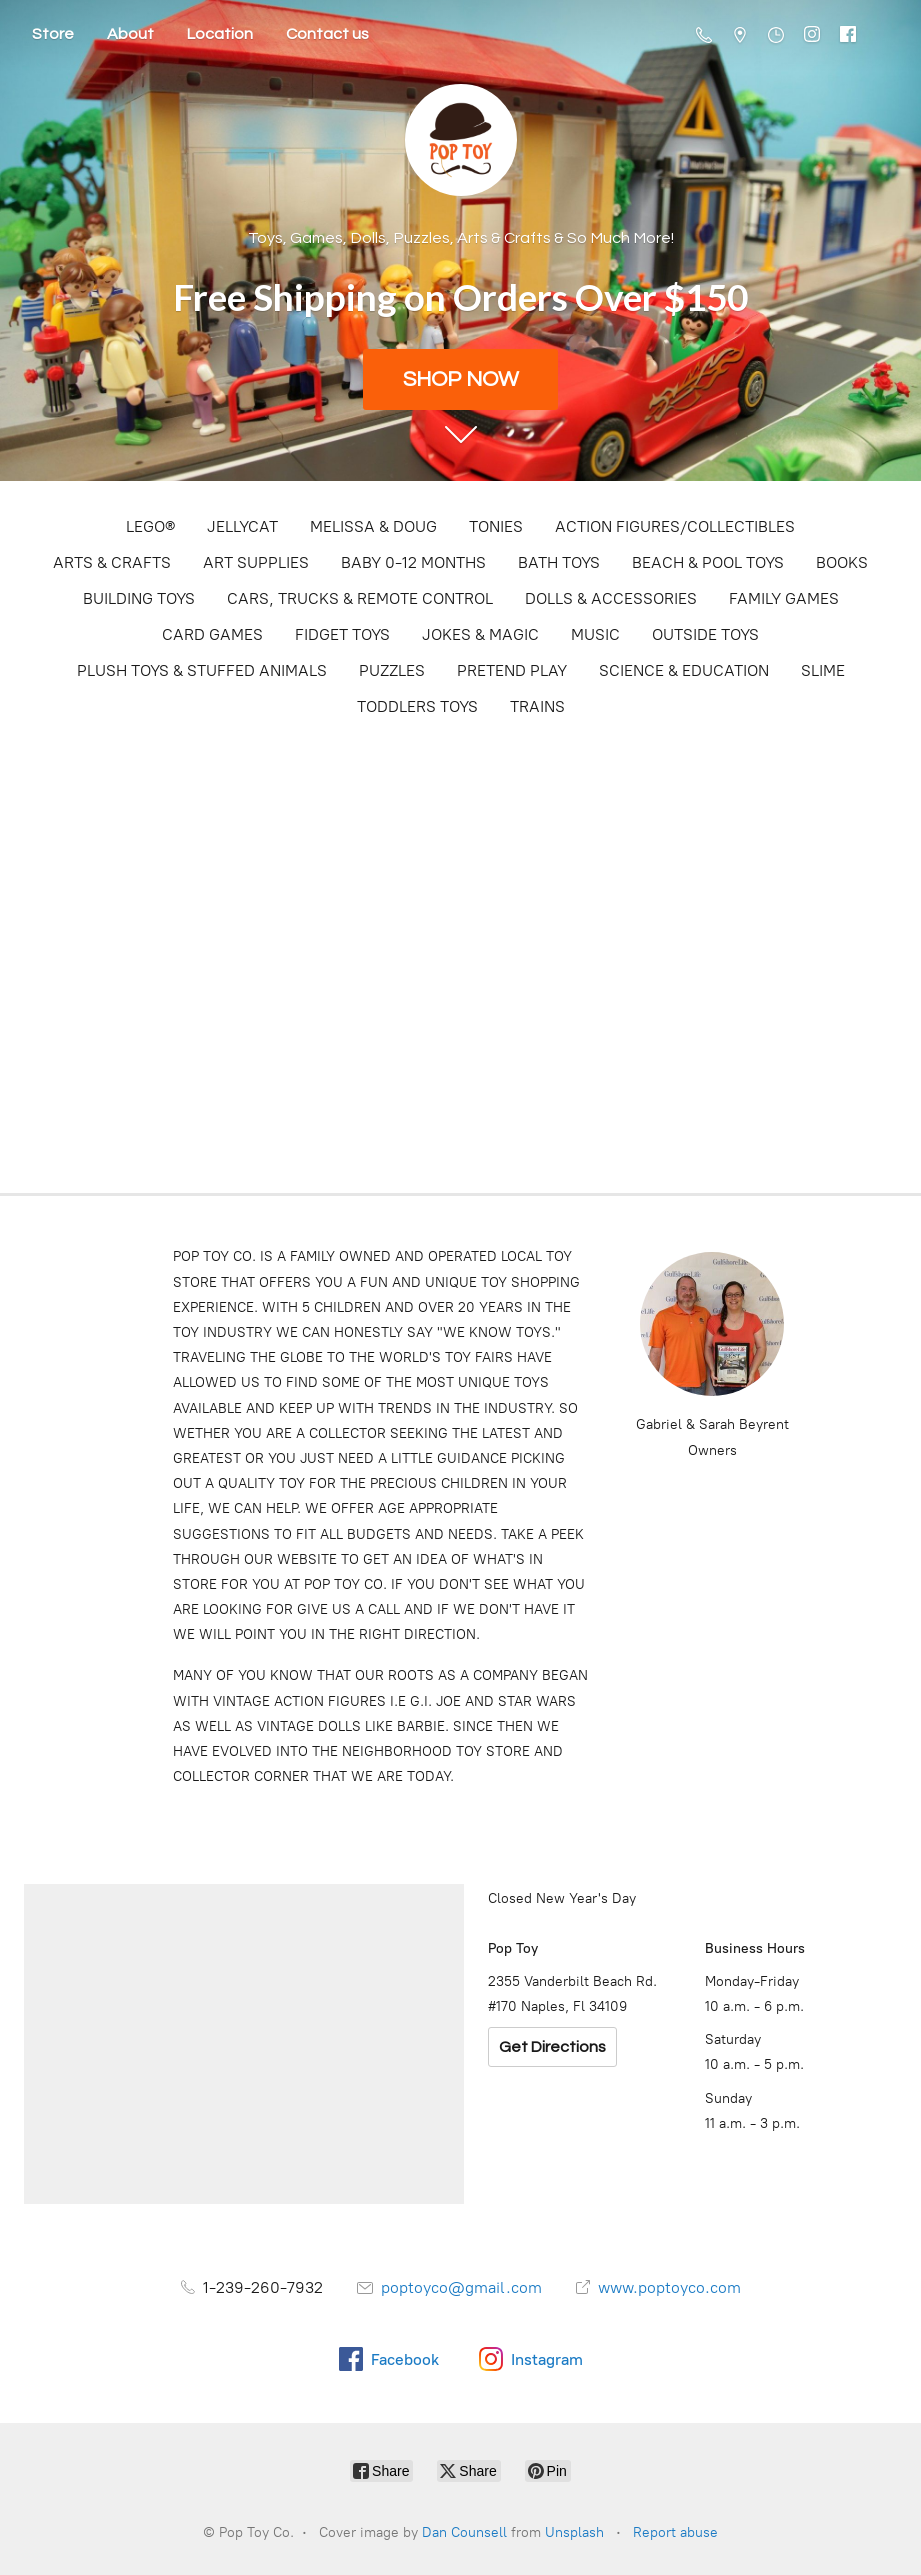 This screenshot has height=2575, width=921. Describe the element at coordinates (512, 670) in the screenshot. I see `PRETEND PLAY` at that location.